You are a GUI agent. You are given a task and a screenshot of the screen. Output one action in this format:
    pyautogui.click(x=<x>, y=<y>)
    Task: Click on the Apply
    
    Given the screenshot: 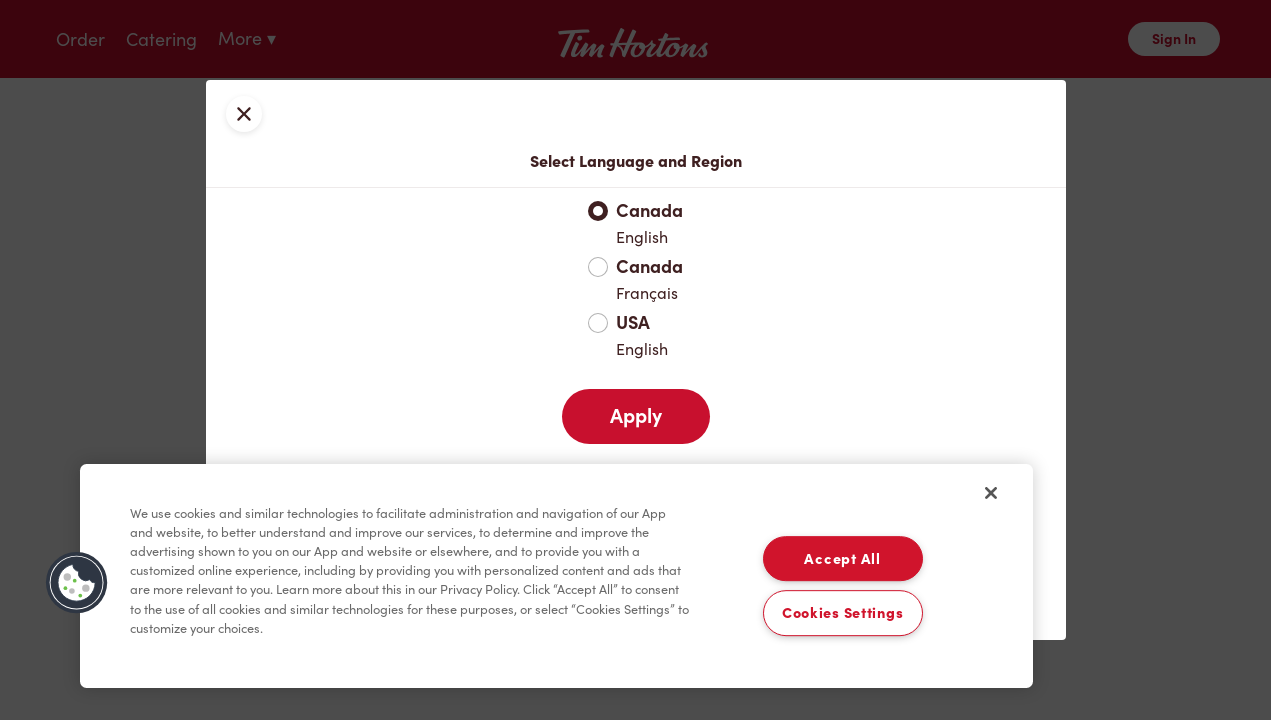 What is the action you would take?
    pyautogui.click(x=636, y=416)
    